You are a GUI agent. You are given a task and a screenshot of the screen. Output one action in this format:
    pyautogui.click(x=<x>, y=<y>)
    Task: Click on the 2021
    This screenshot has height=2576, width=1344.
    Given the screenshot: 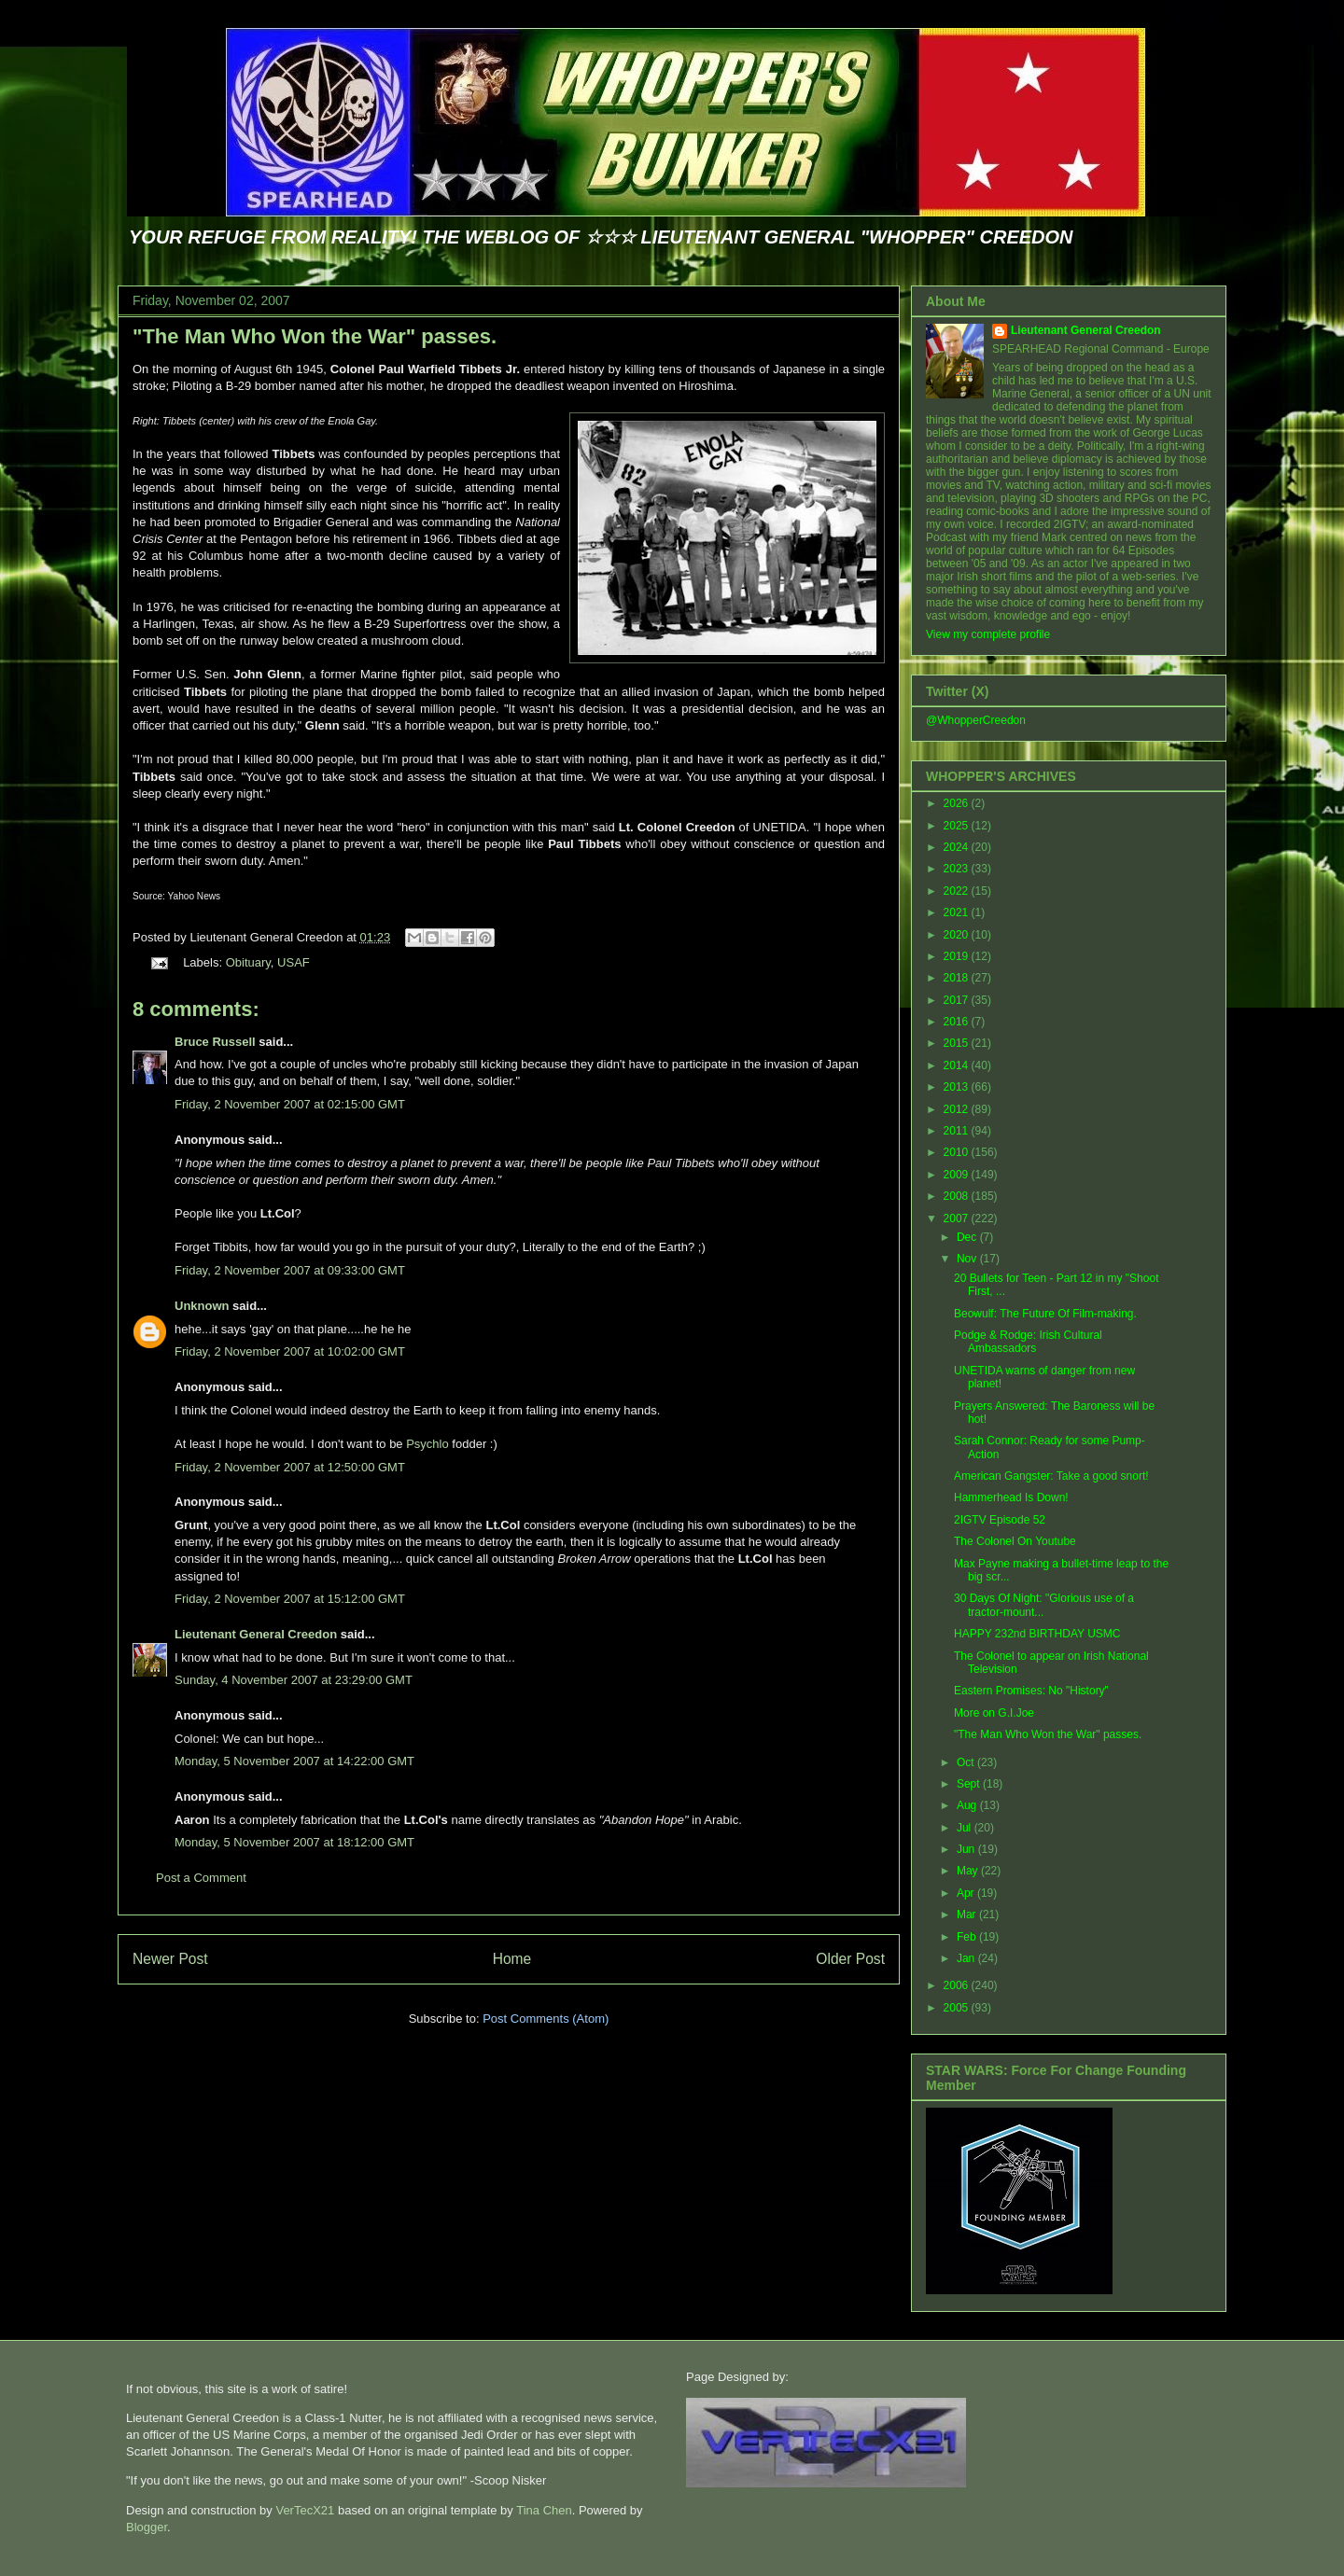 What is the action you would take?
    pyautogui.click(x=958, y=912)
    